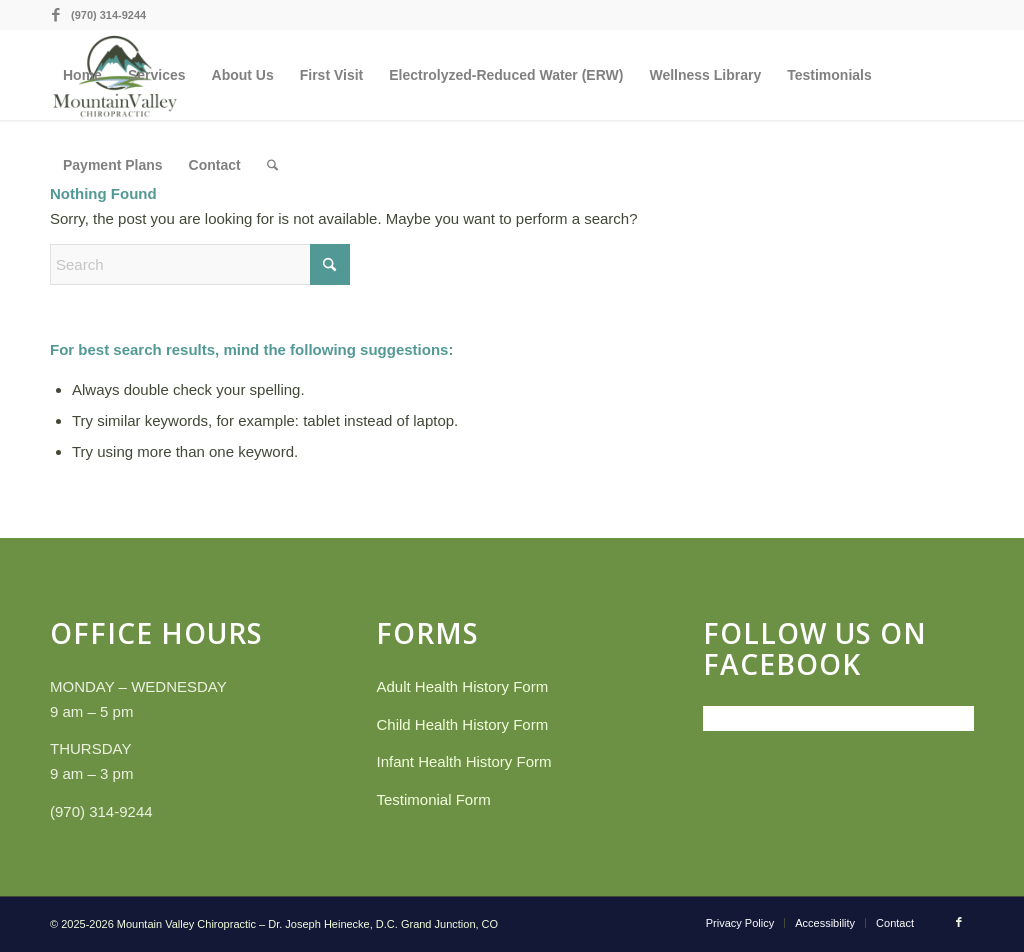 This screenshot has width=1024, height=952. What do you see at coordinates (330, 264) in the screenshot?
I see `[Click to start search]` at bounding box center [330, 264].